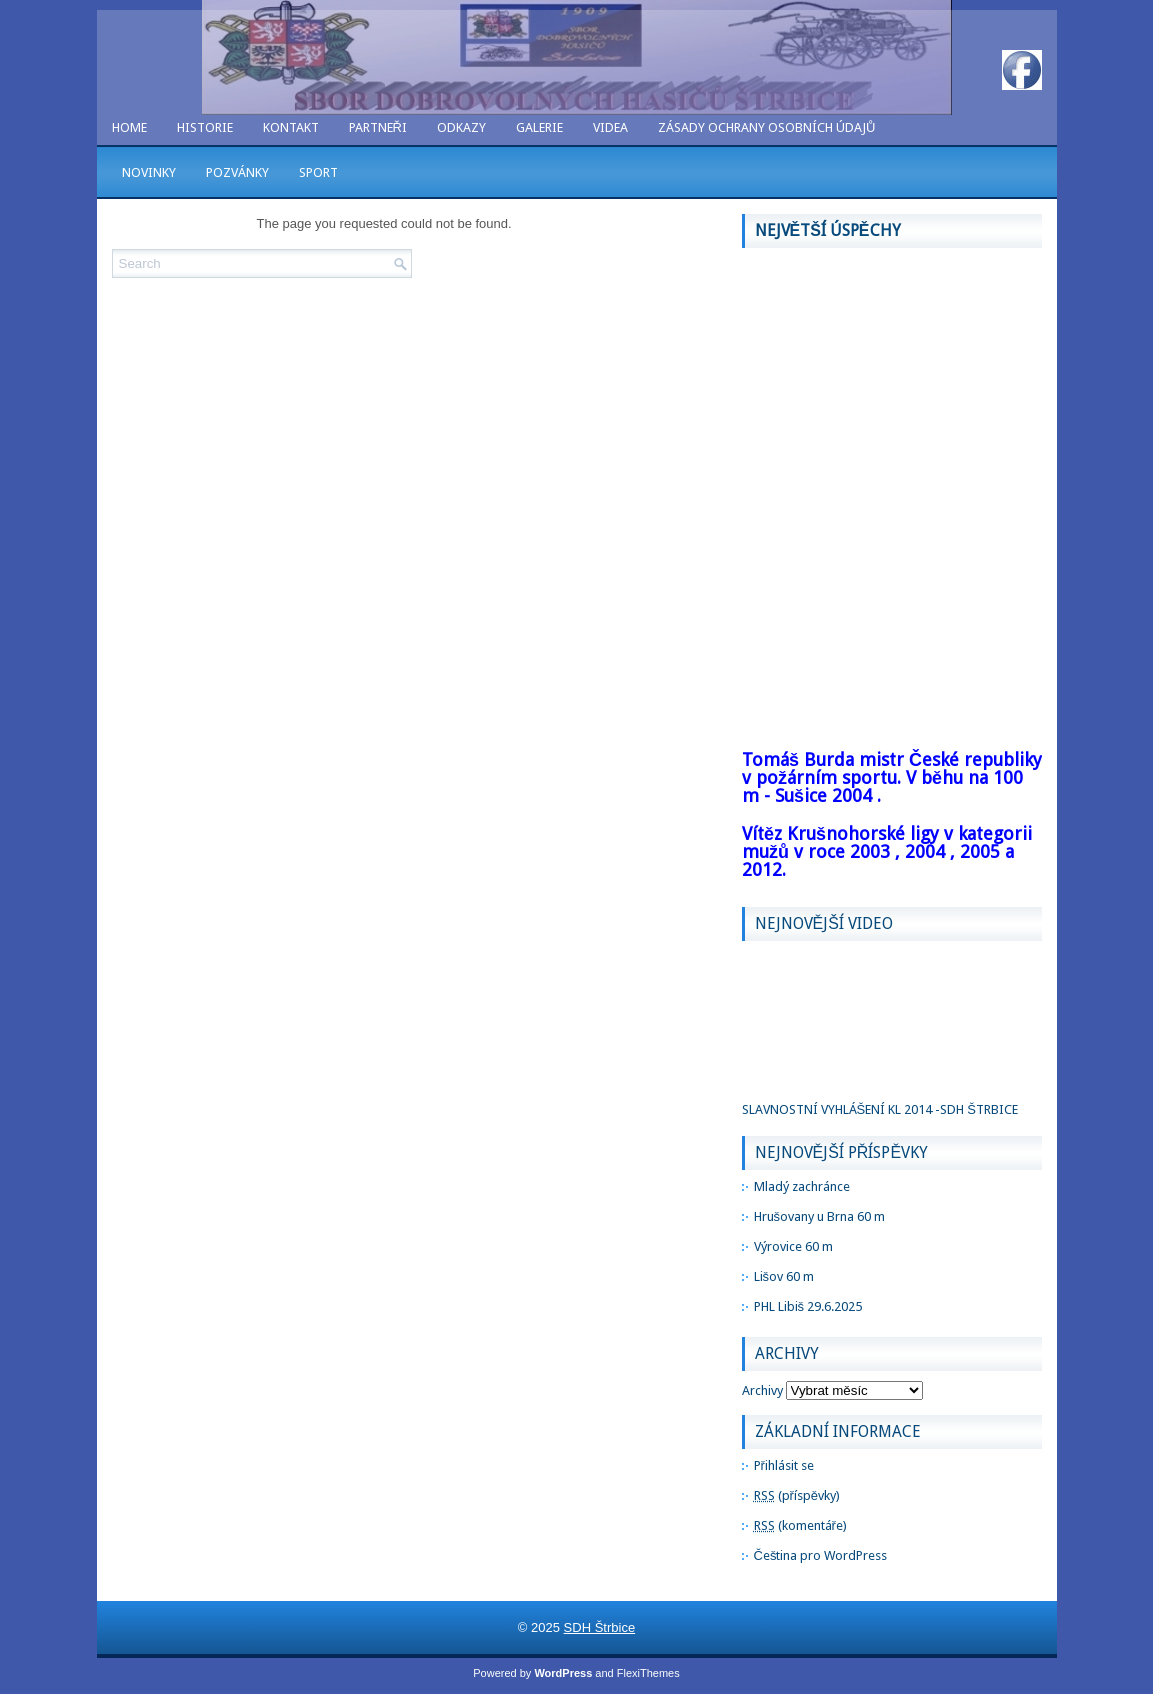 The image size is (1153, 1694). I want to click on ODKAZY, so click(461, 127).